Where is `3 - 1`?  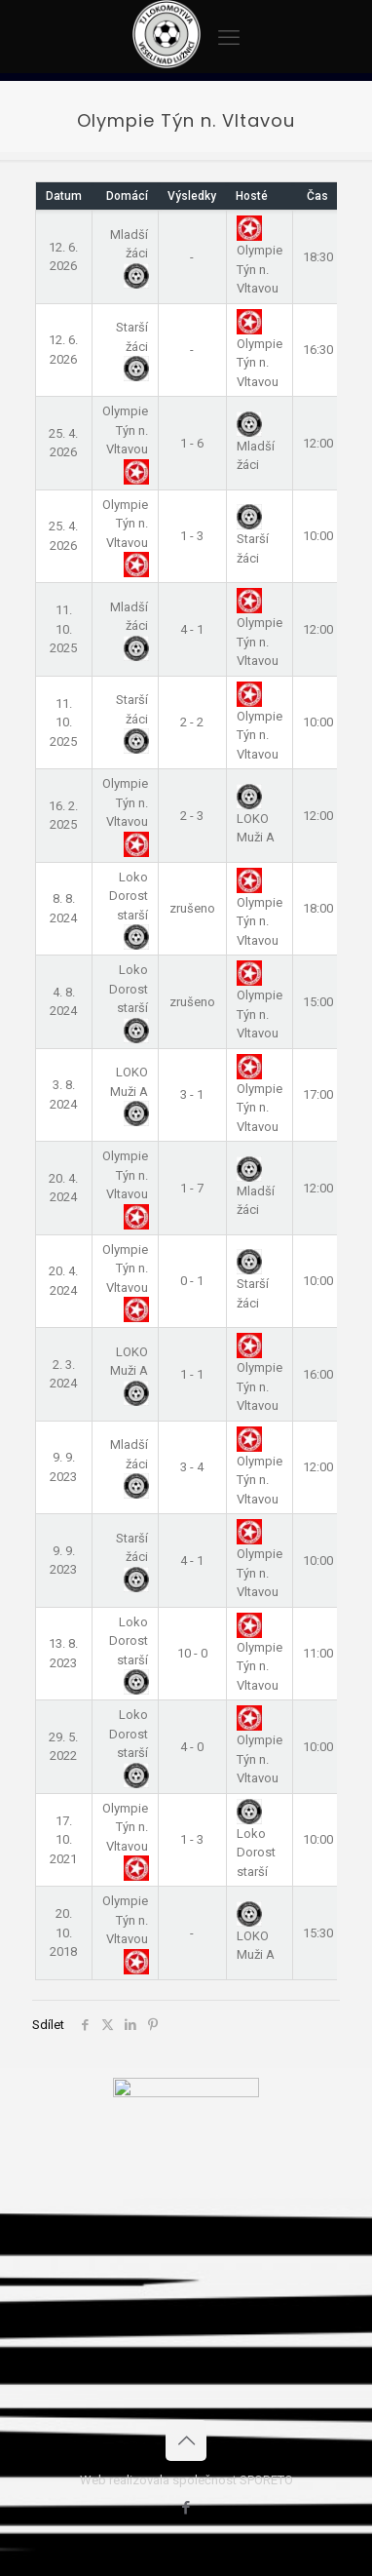
3 - 1 is located at coordinates (192, 1094).